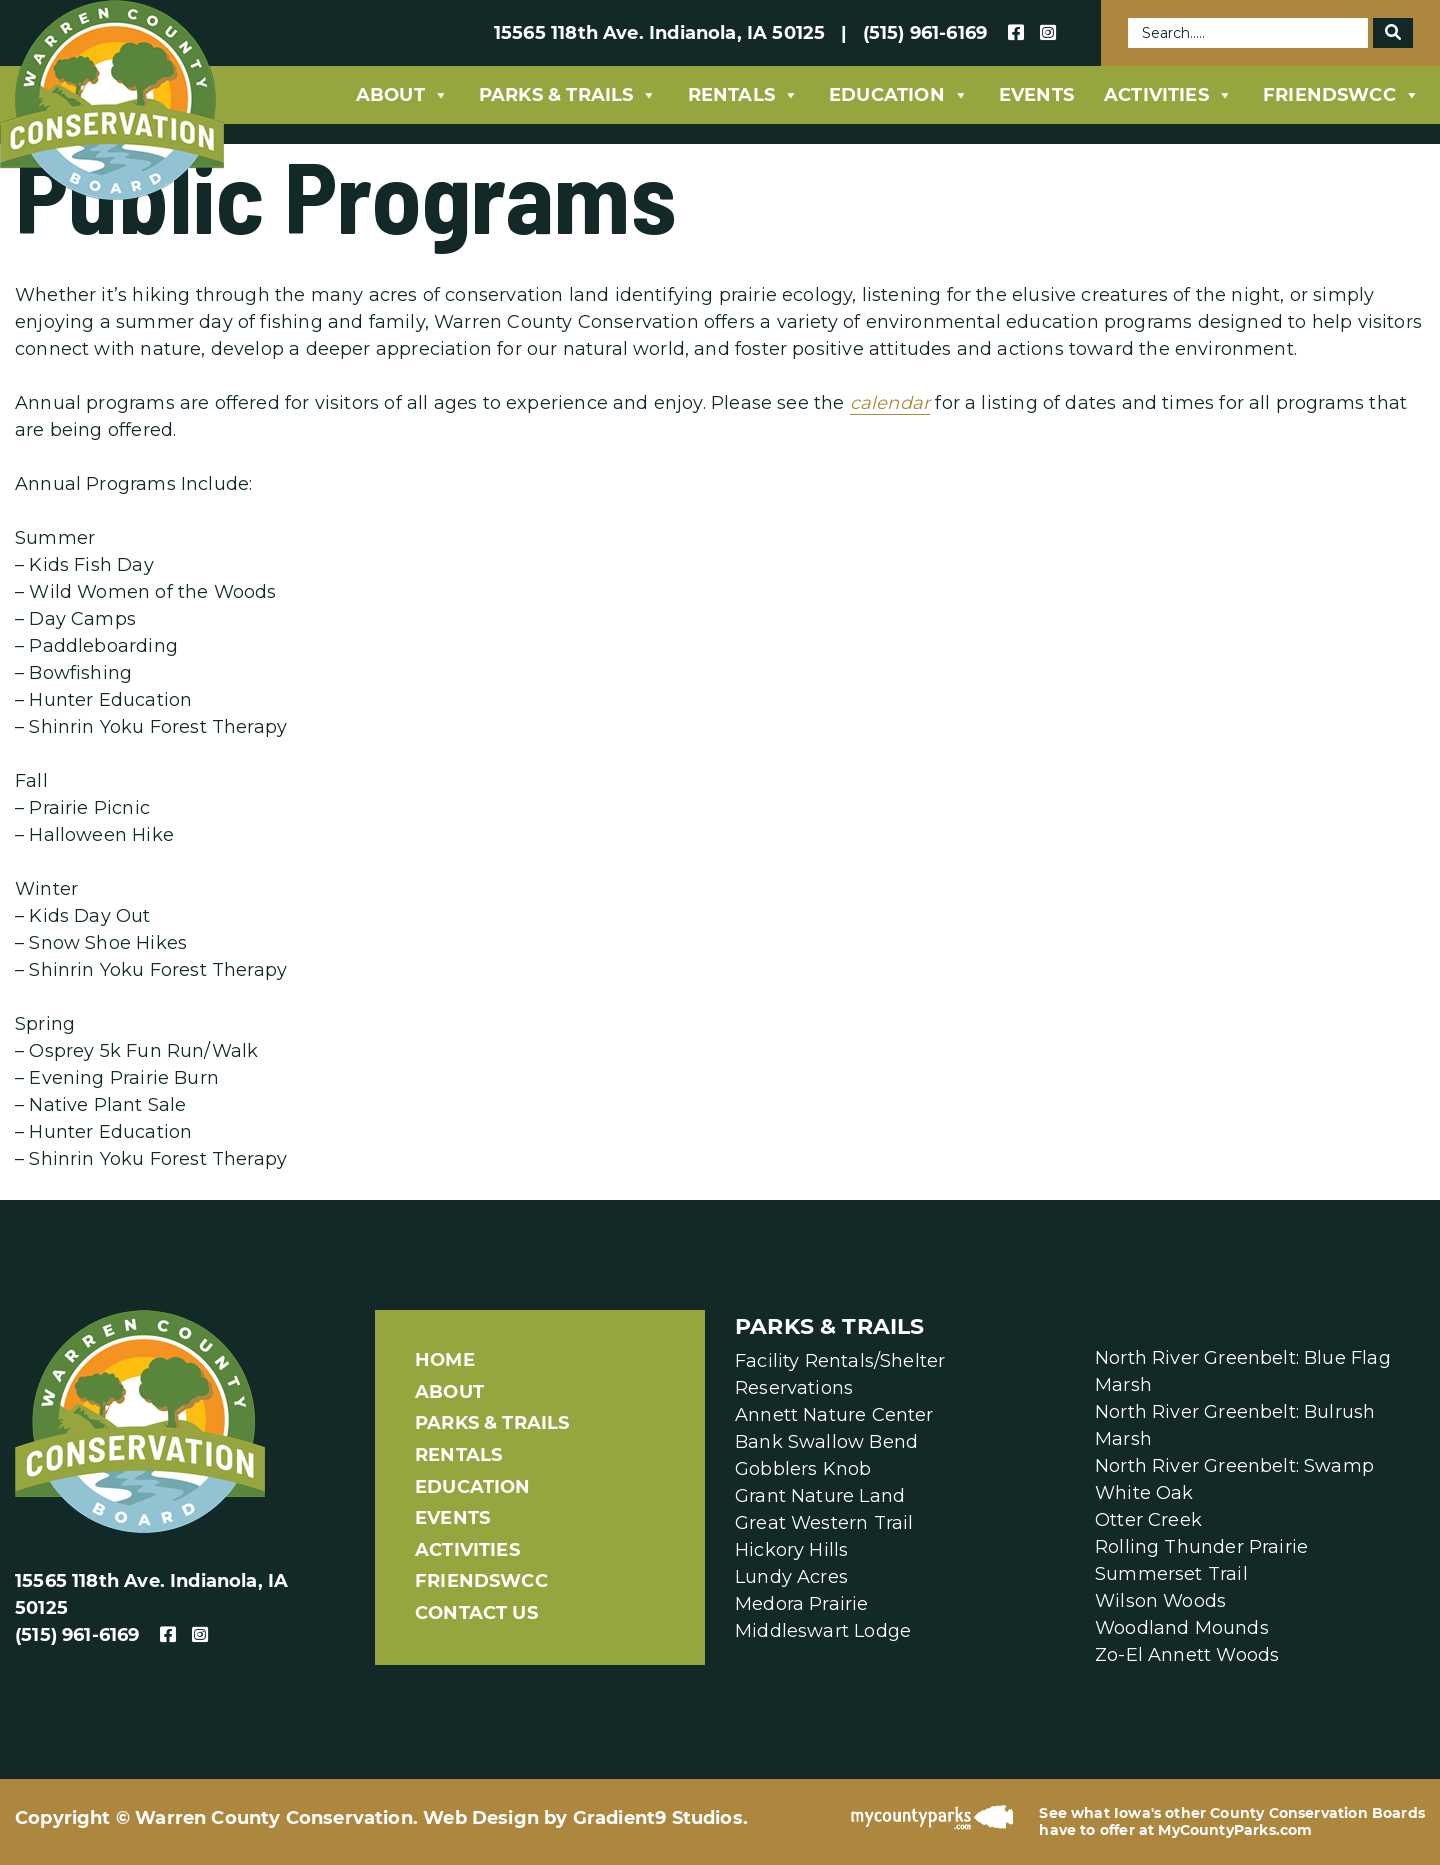 This screenshot has height=1865, width=1440. Describe the element at coordinates (803, 1469) in the screenshot. I see `Gobblers Knob` at that location.